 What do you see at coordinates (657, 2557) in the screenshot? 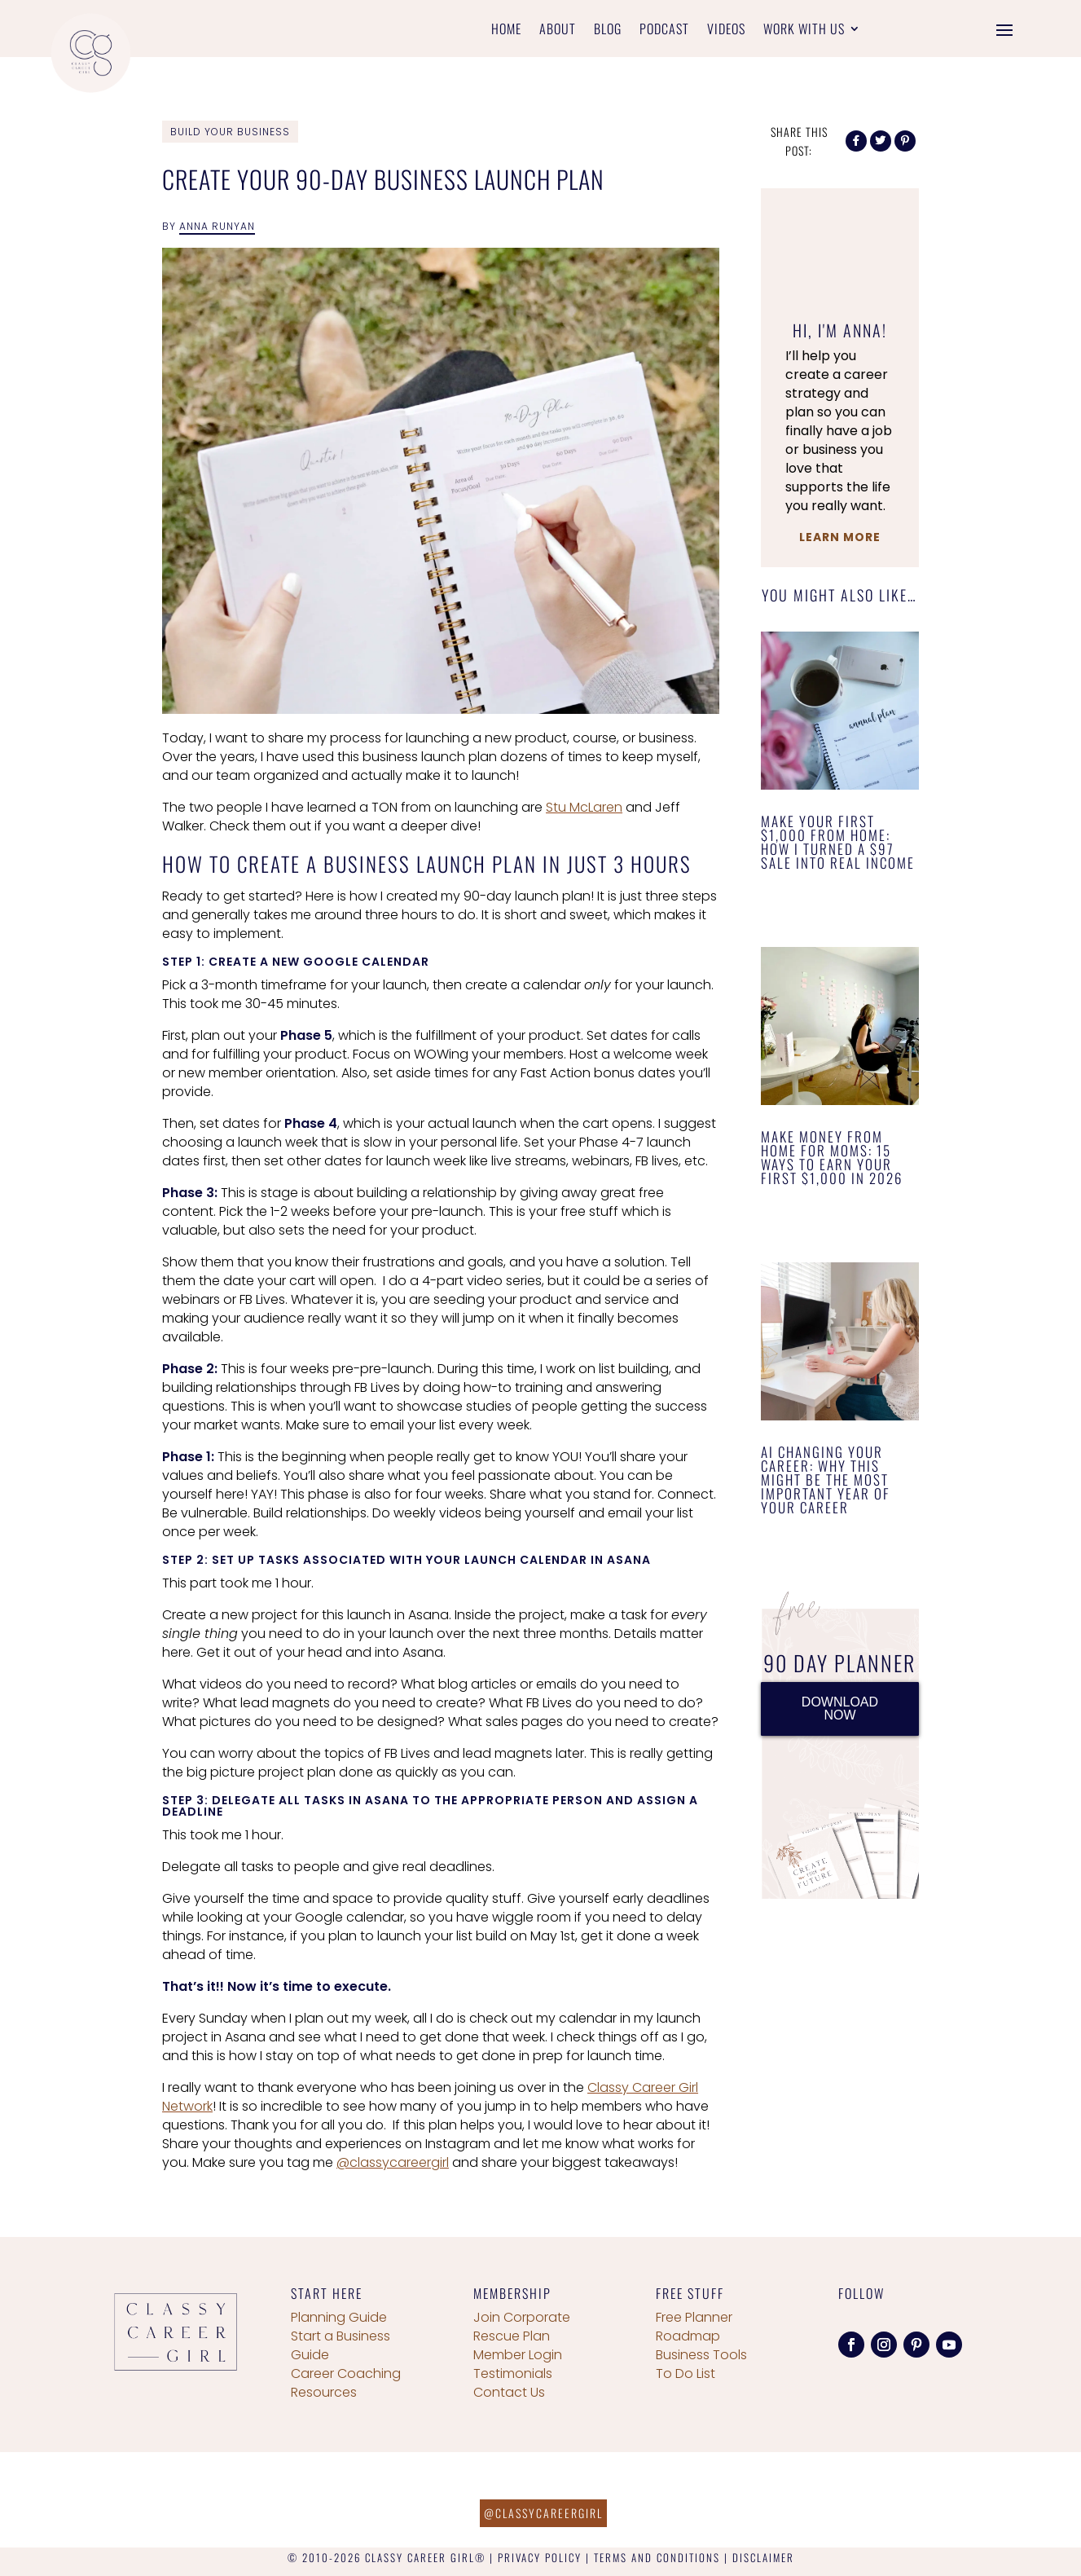
I see `TERMS AND CONDITIONS` at bounding box center [657, 2557].